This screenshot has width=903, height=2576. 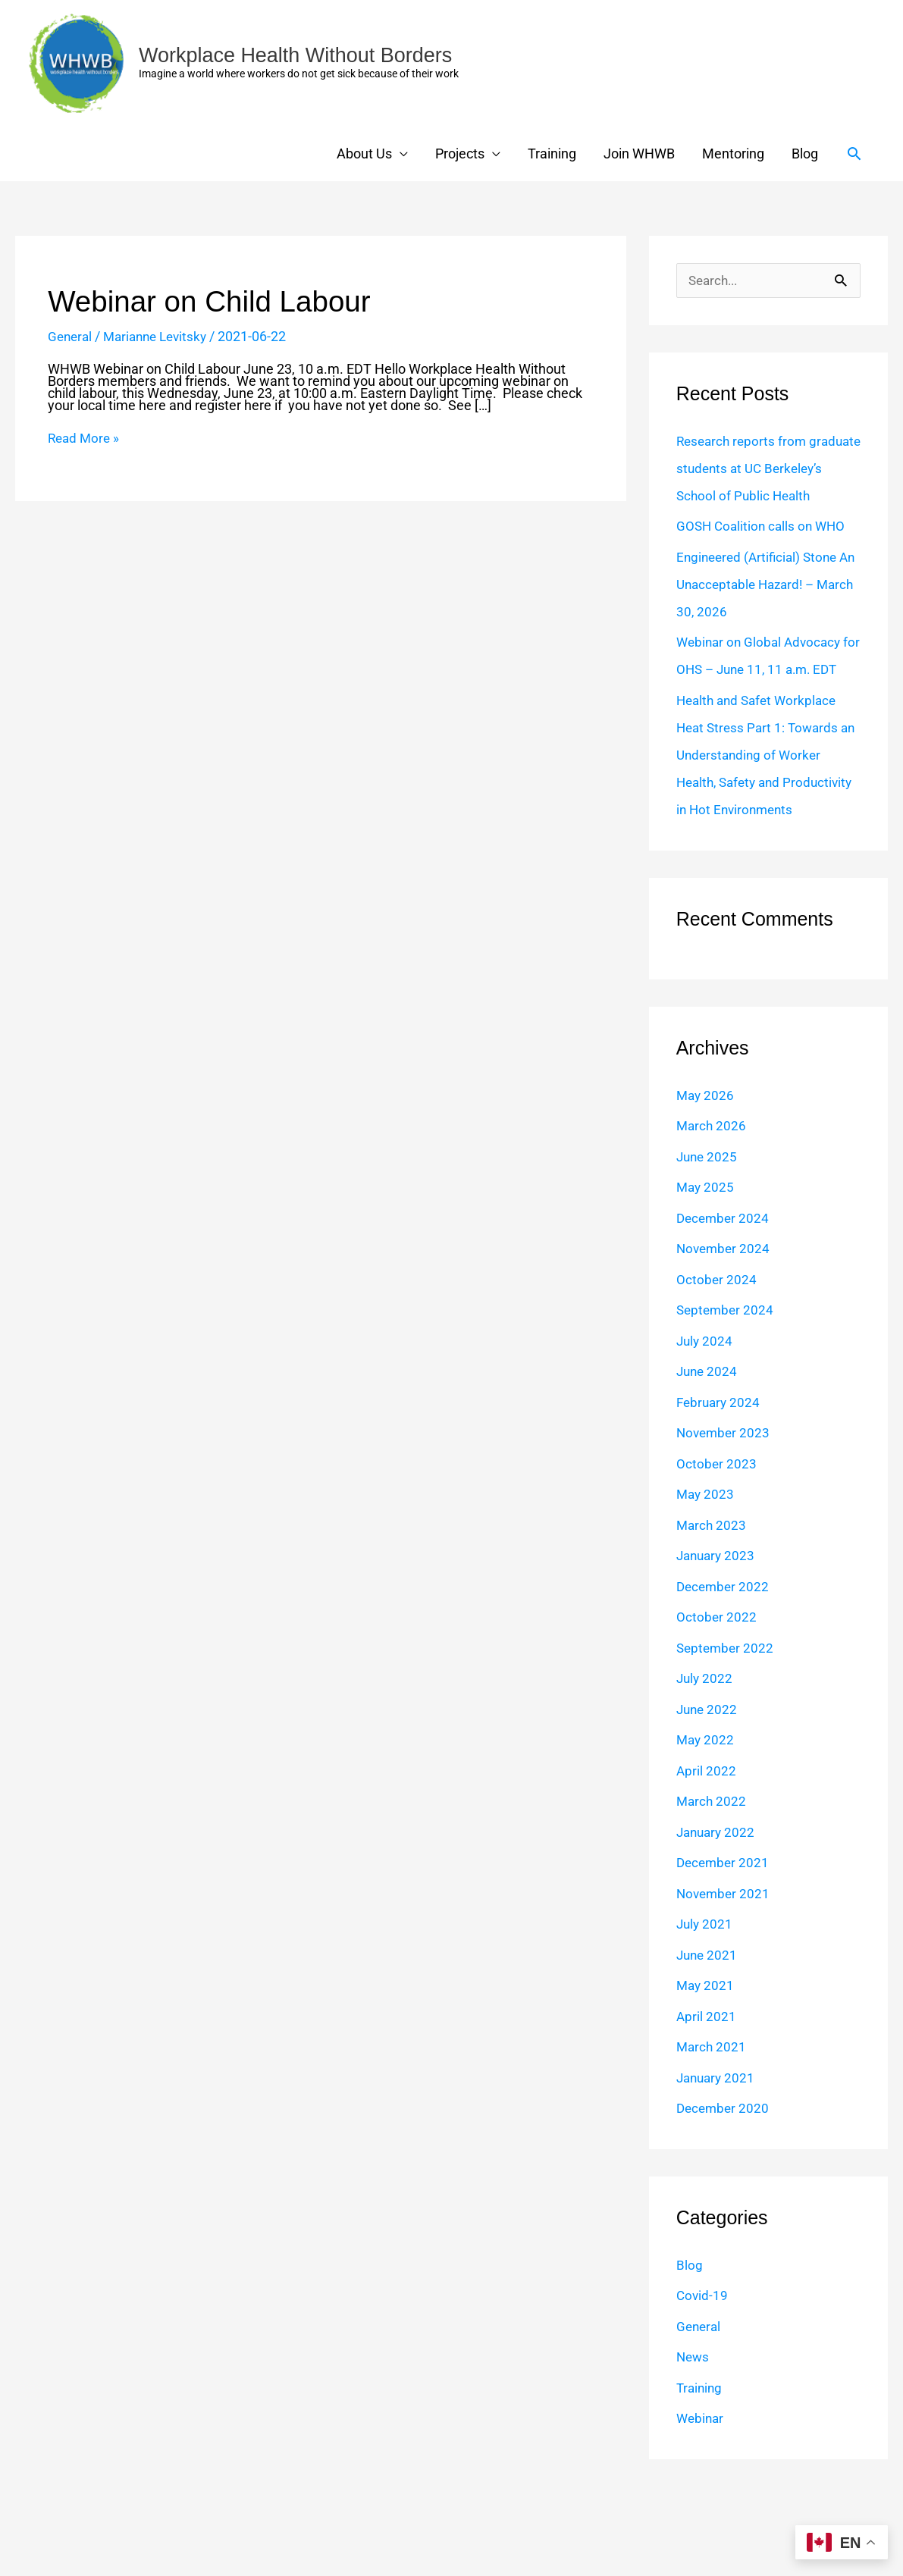 I want to click on December 2022, so click(x=724, y=1669).